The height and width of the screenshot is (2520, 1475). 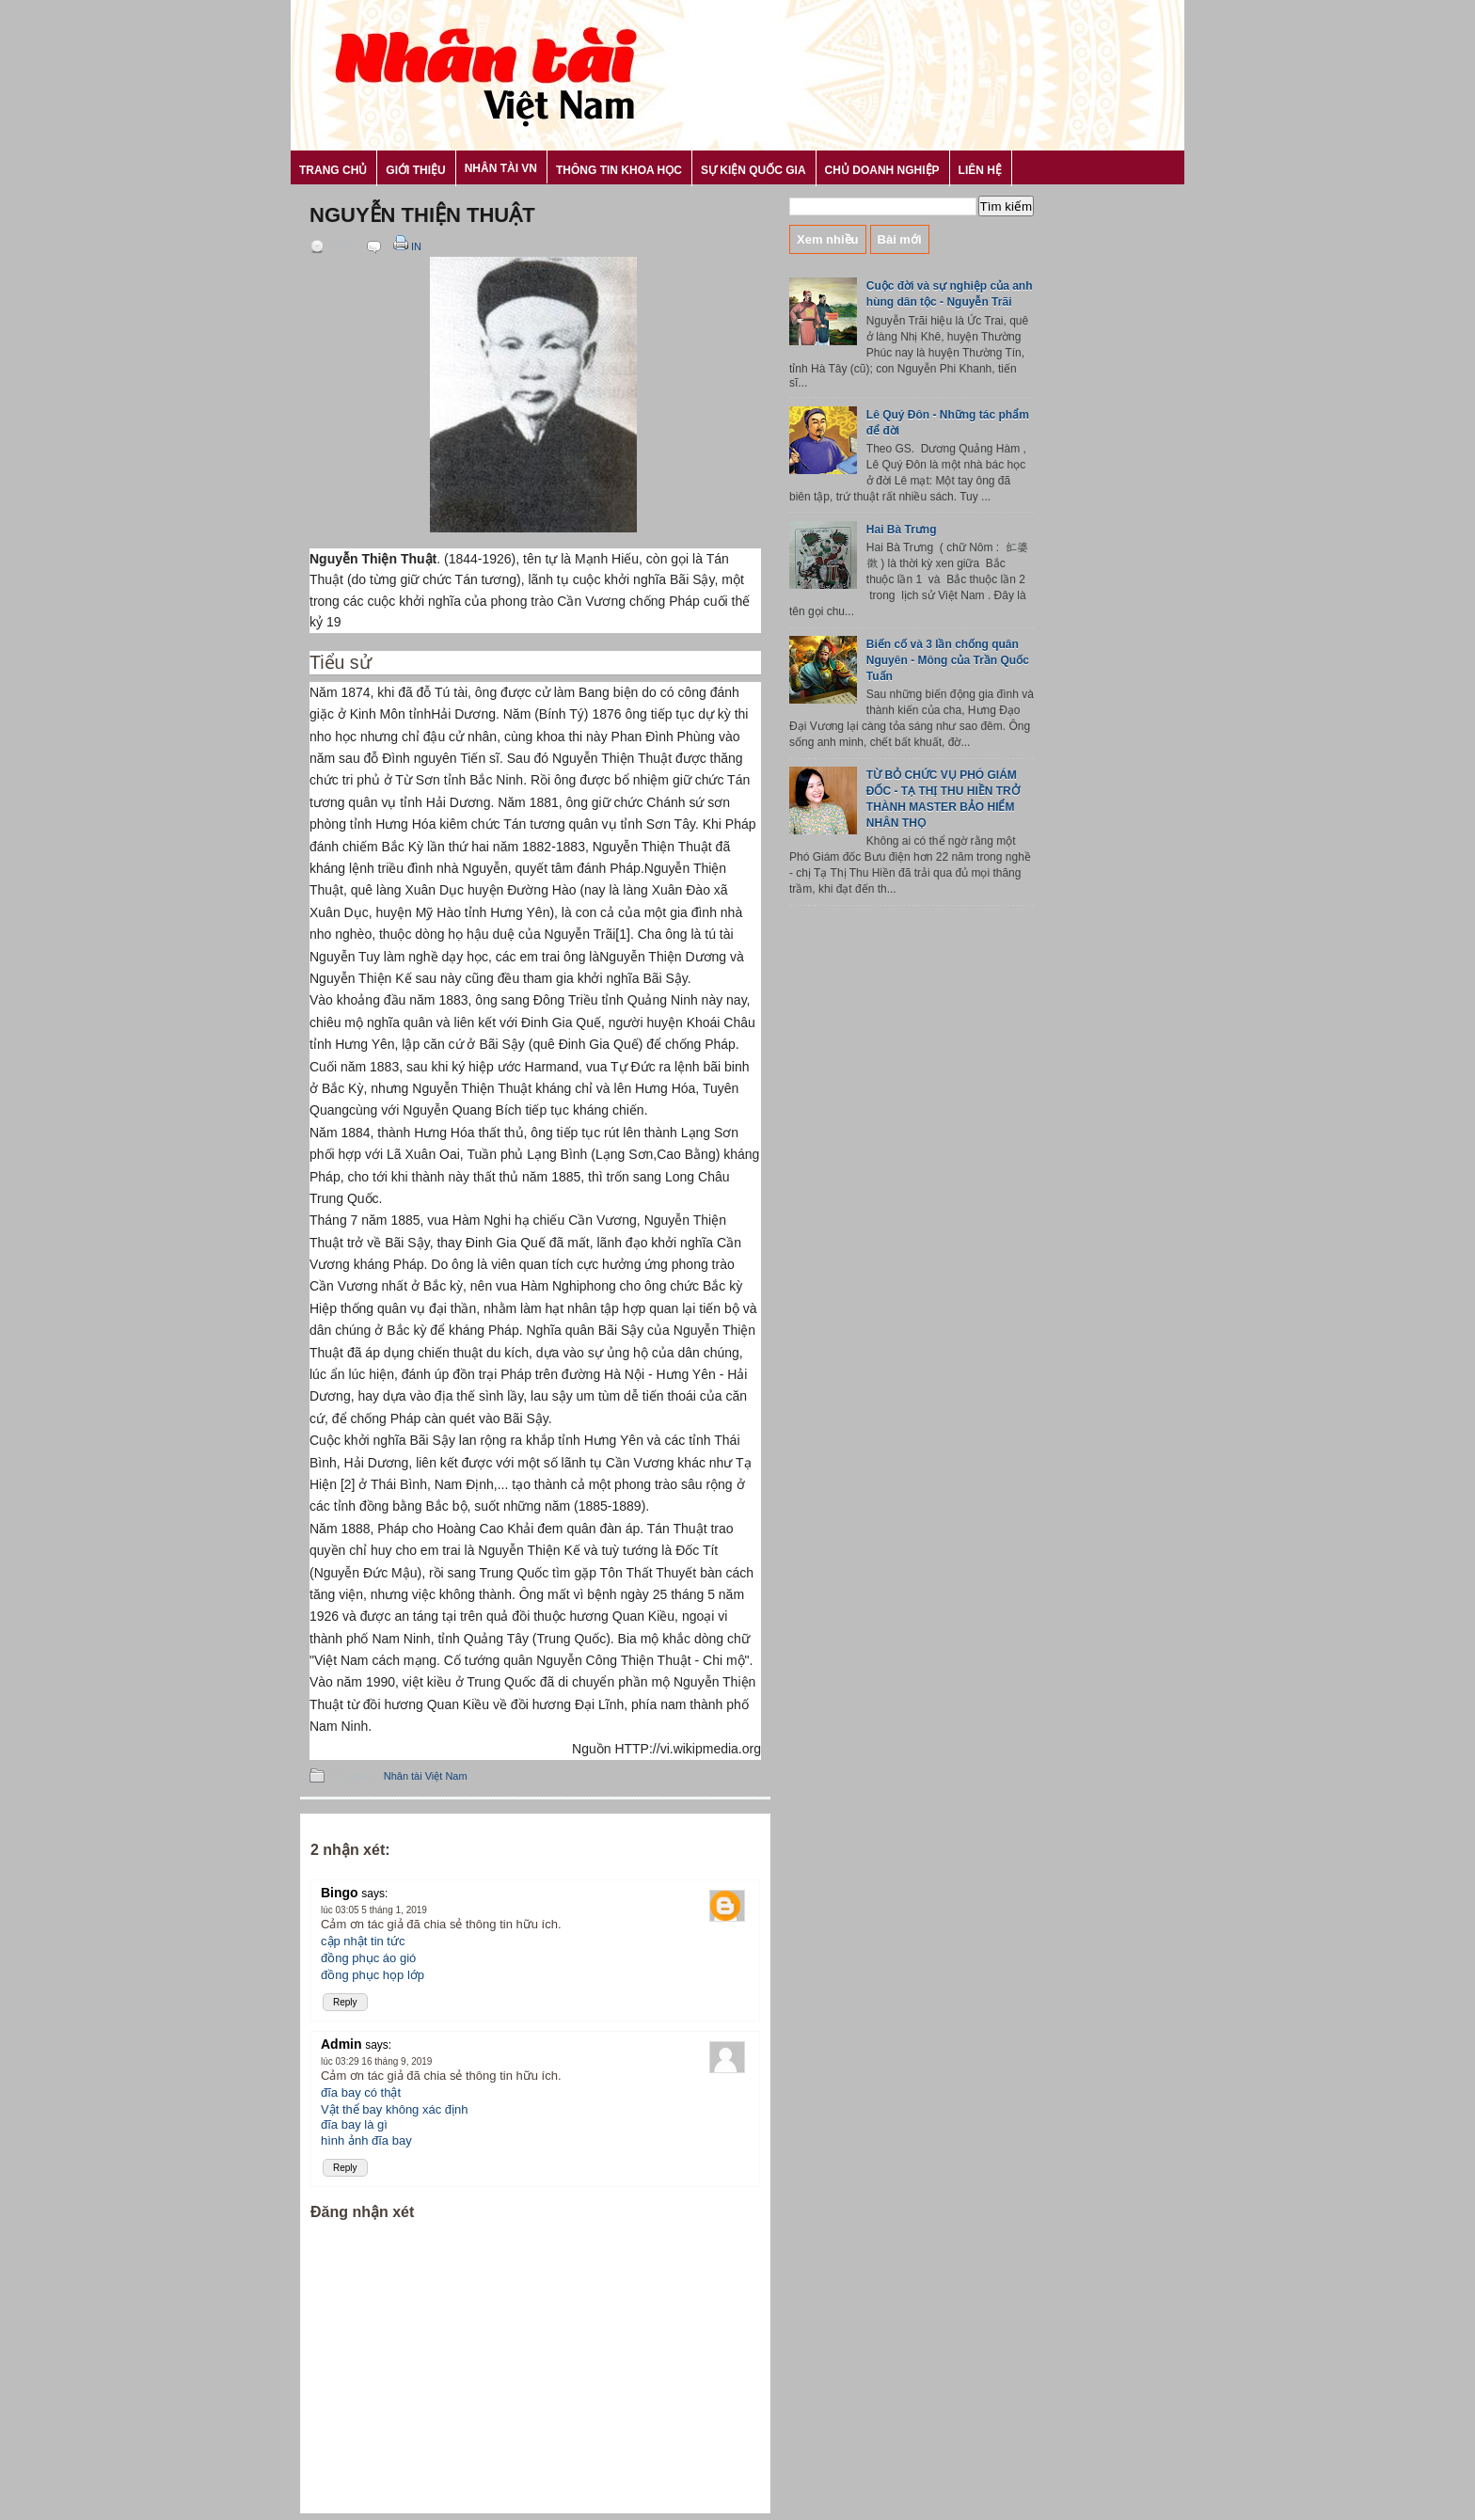 What do you see at coordinates (361, 2092) in the screenshot?
I see `đĩa bay có thật` at bounding box center [361, 2092].